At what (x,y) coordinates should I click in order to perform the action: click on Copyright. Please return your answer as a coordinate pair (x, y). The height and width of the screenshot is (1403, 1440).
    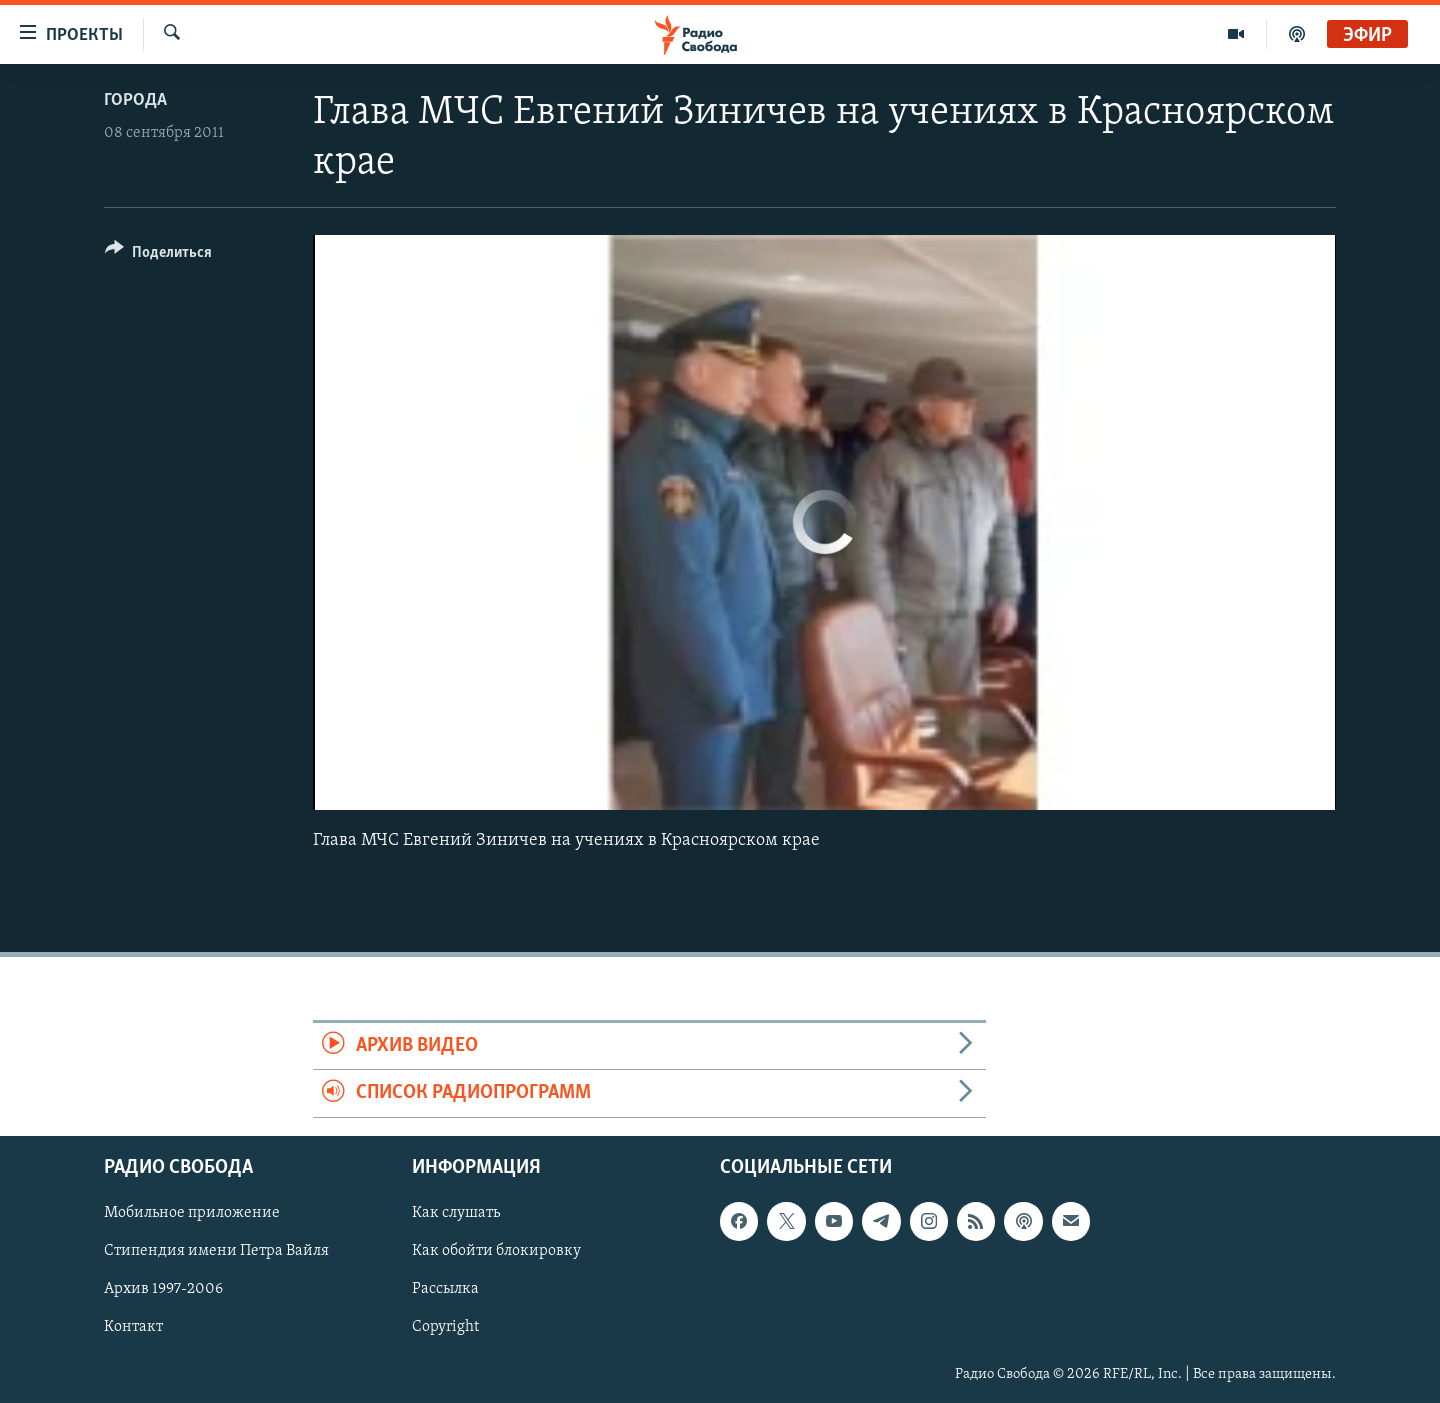
    Looking at the image, I should click on (445, 1327).